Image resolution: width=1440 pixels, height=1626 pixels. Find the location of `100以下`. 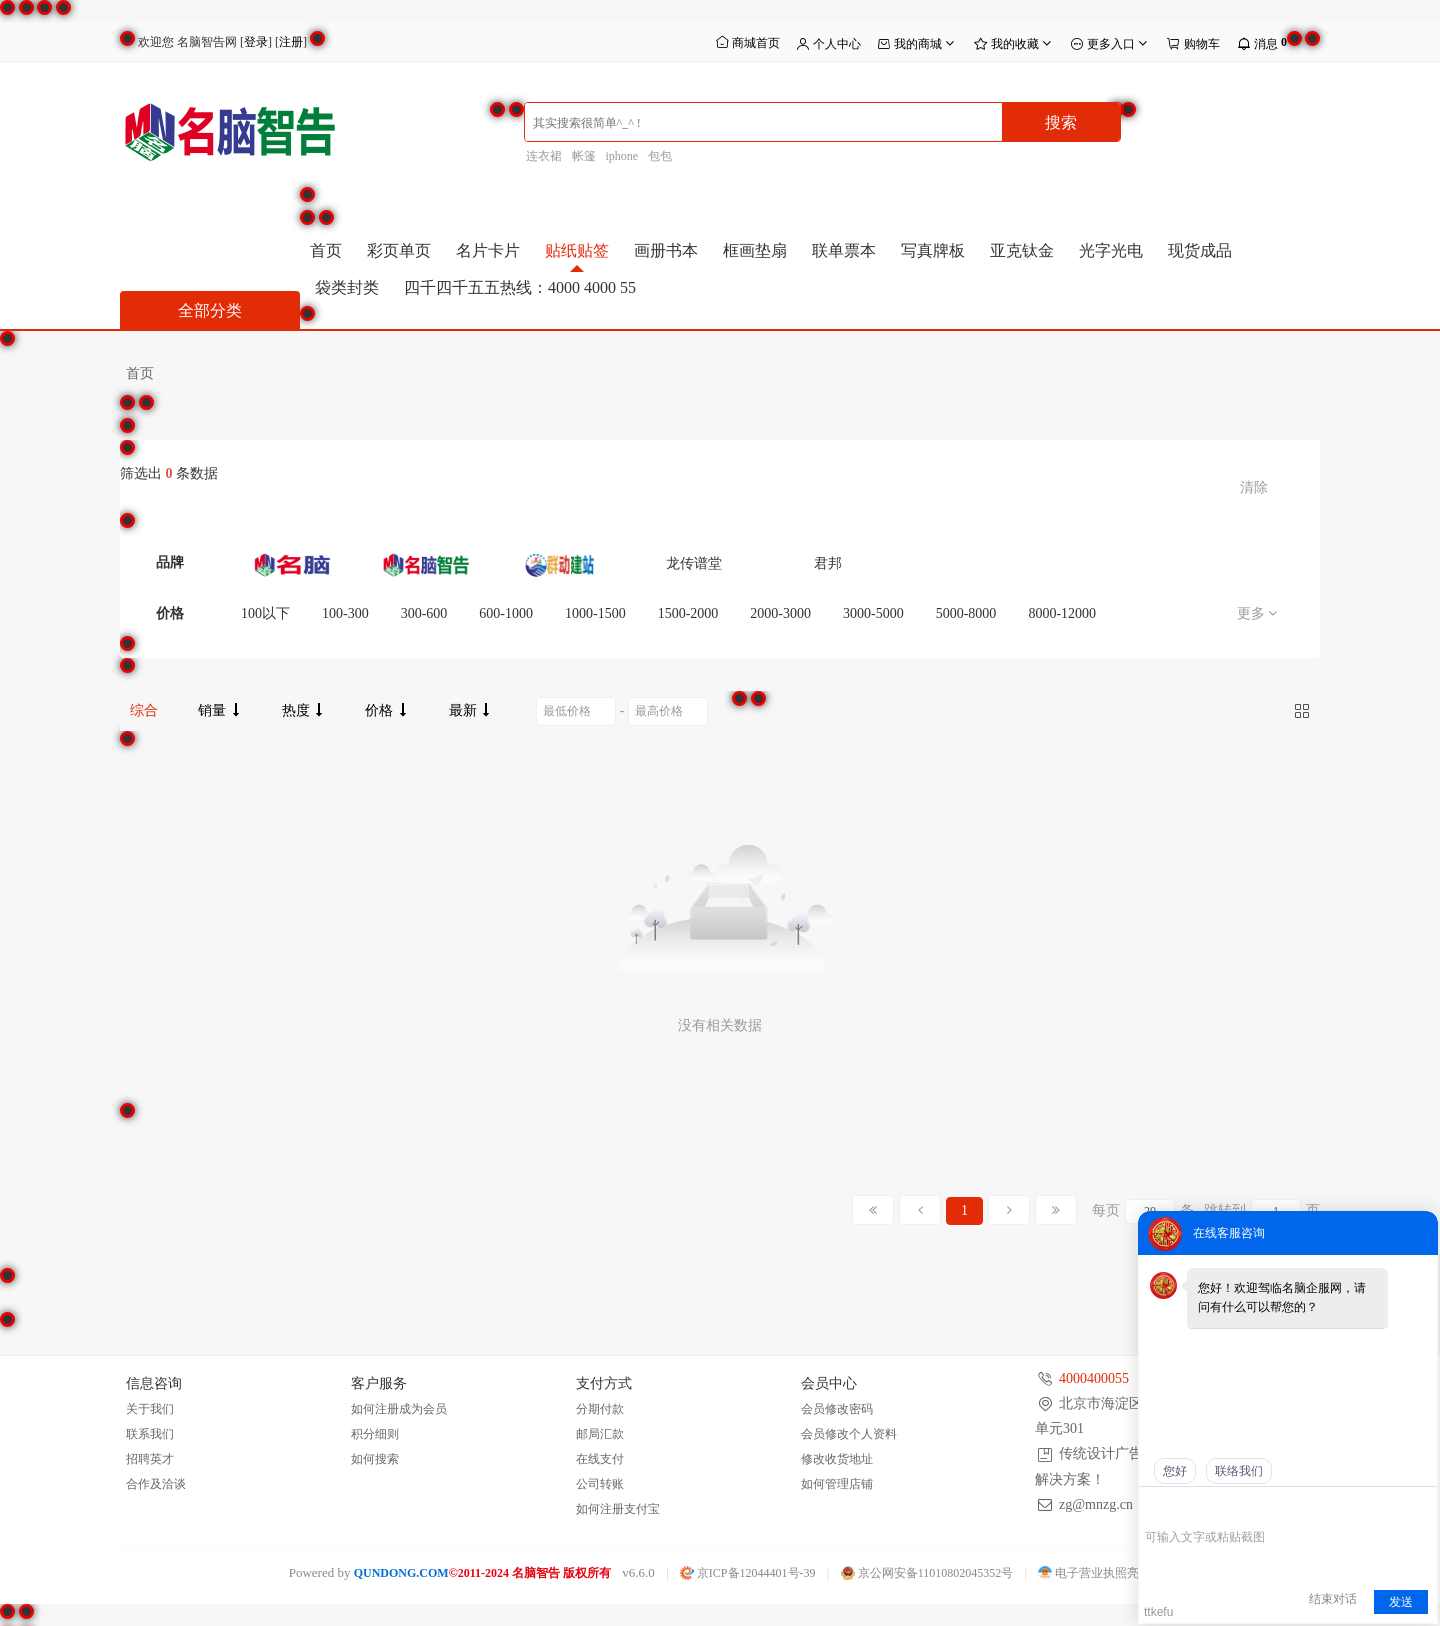

100以下 is located at coordinates (265, 613).